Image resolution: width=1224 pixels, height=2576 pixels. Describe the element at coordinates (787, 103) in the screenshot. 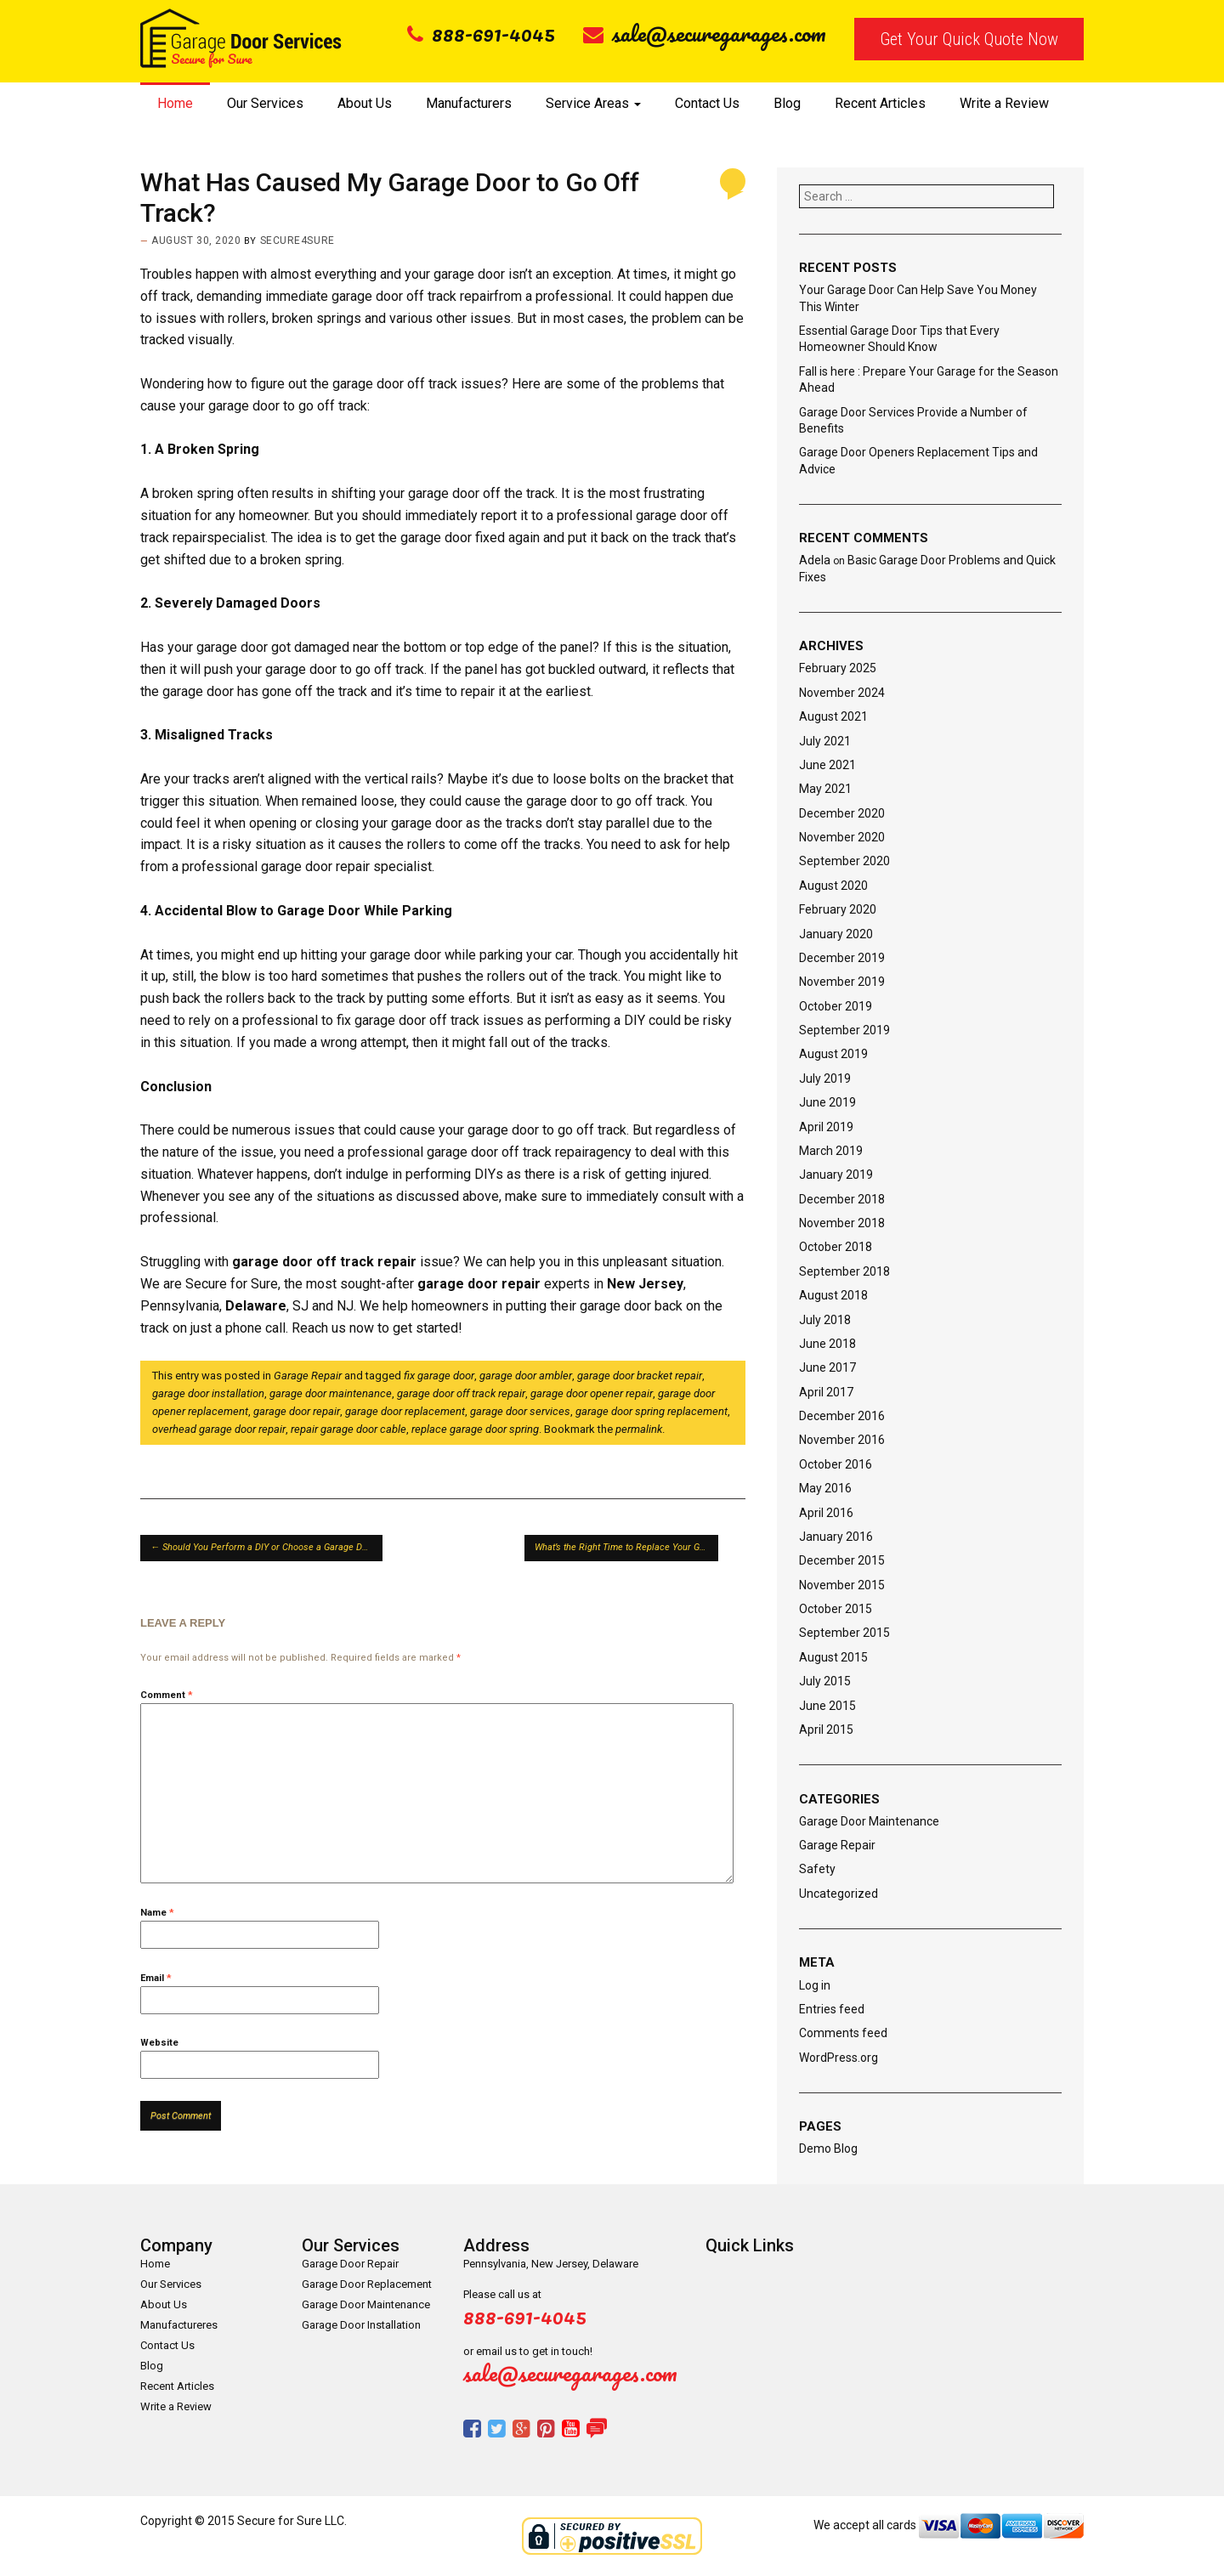

I see `Blog` at that location.